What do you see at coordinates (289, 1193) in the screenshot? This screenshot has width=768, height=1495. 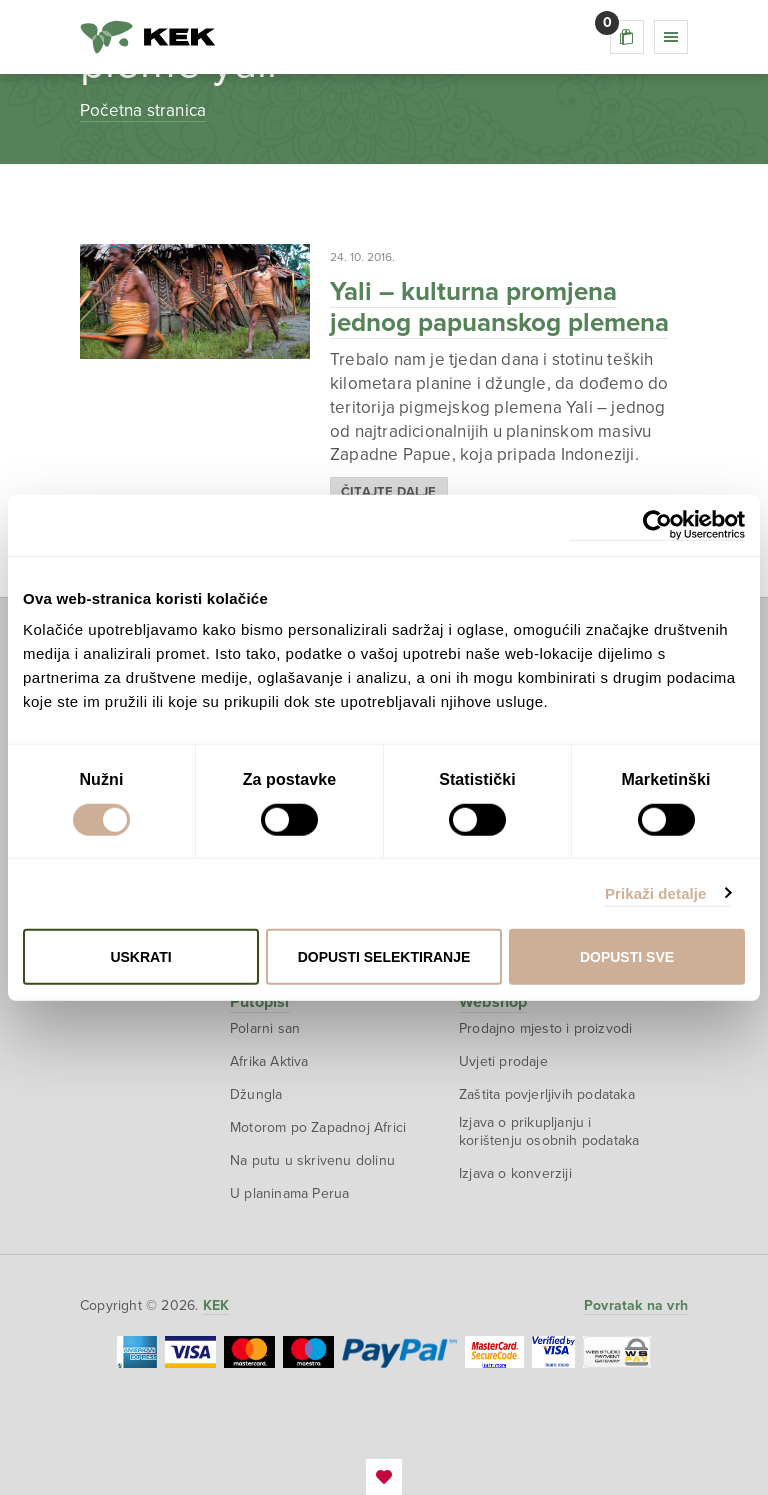 I see `U planinama Perua` at bounding box center [289, 1193].